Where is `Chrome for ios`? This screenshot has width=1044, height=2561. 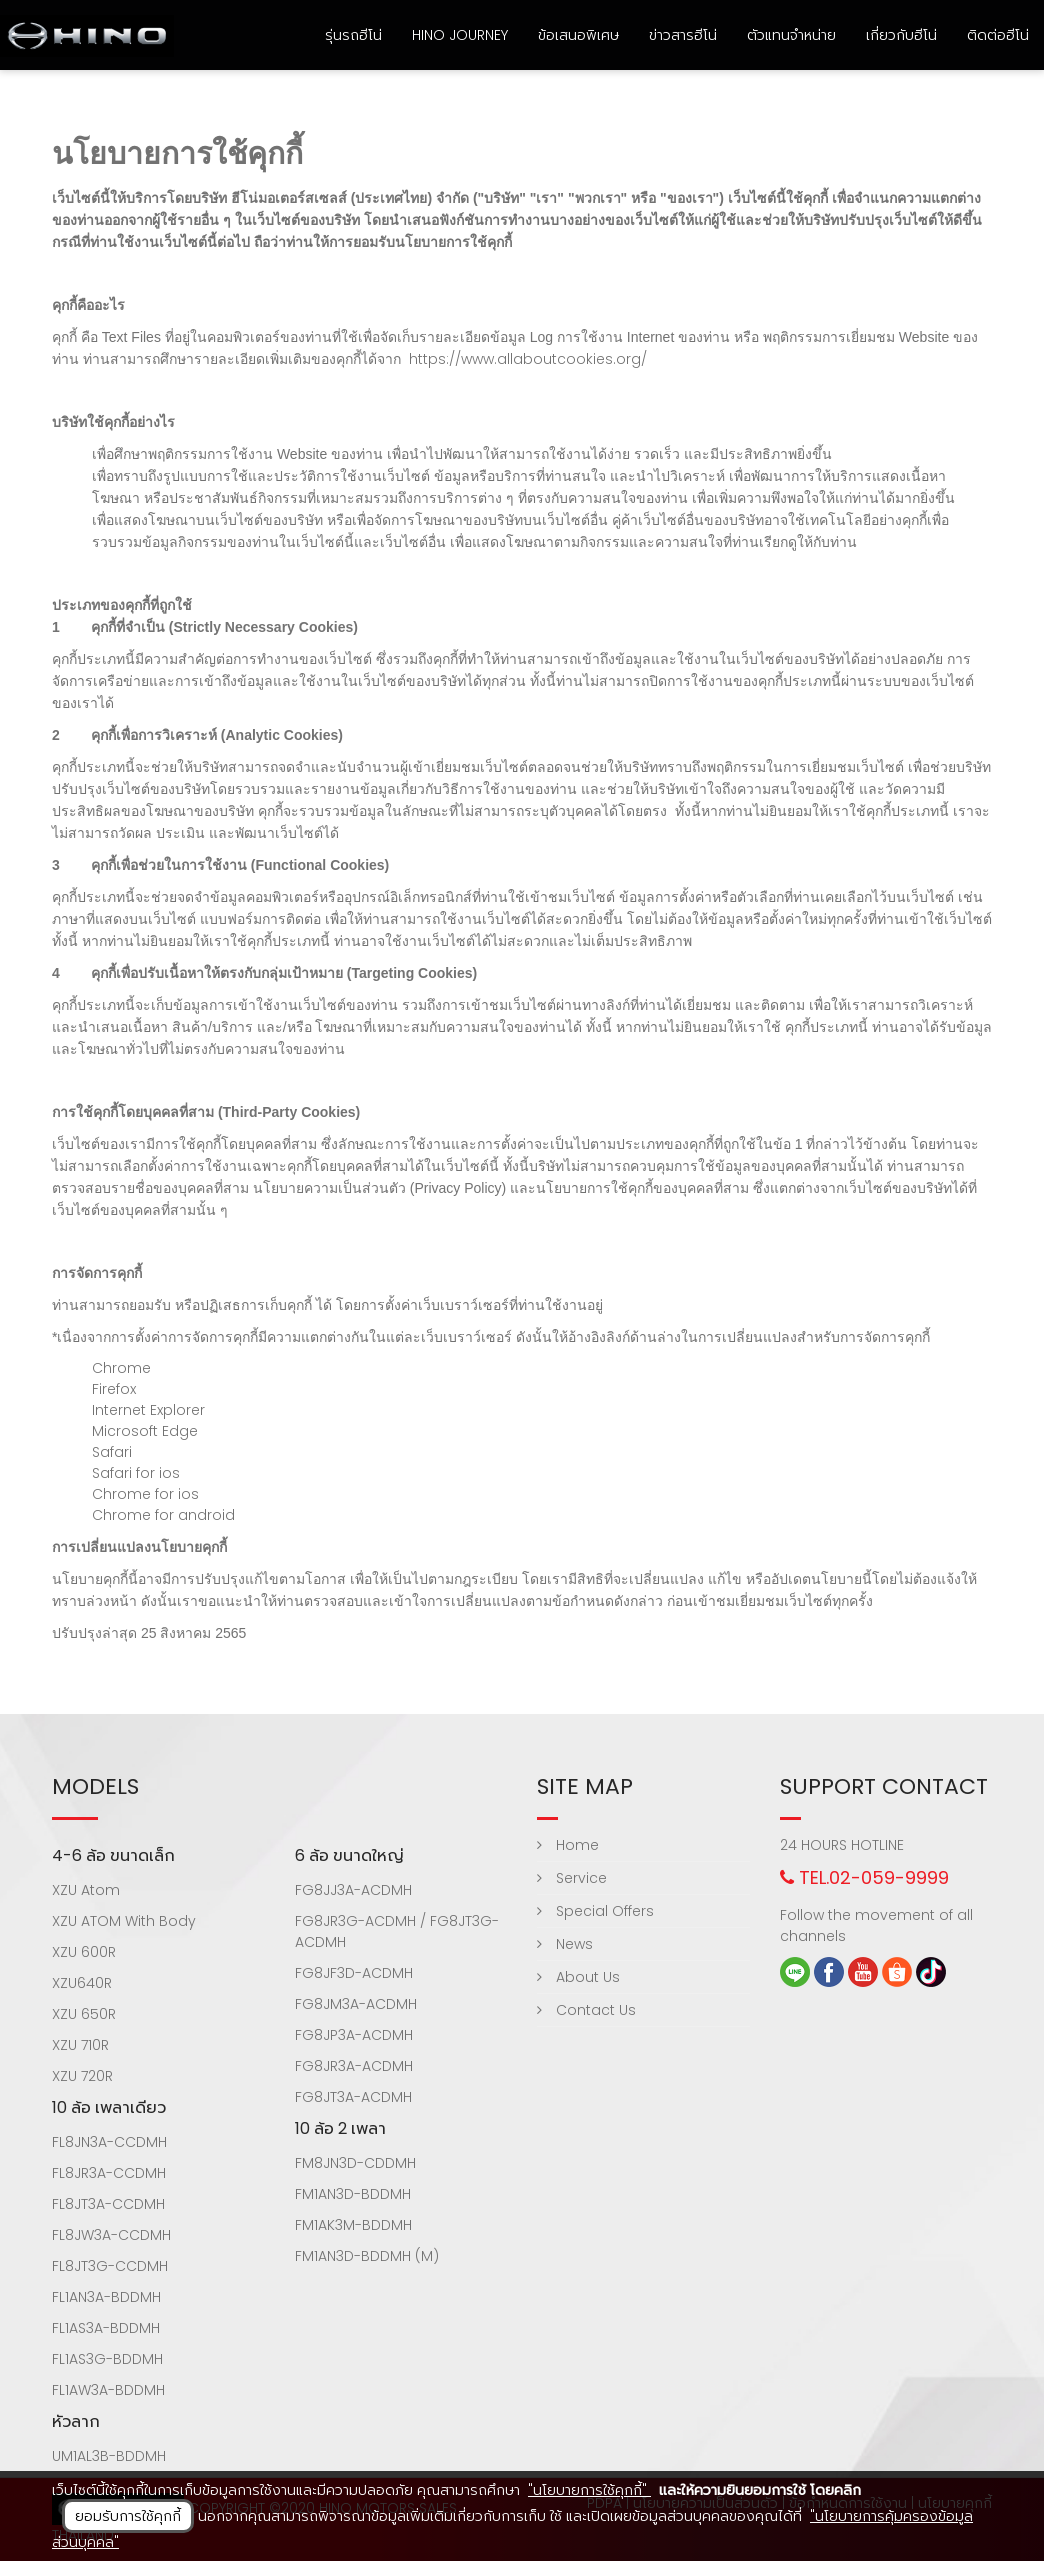 Chrome for ios is located at coordinates (145, 1494).